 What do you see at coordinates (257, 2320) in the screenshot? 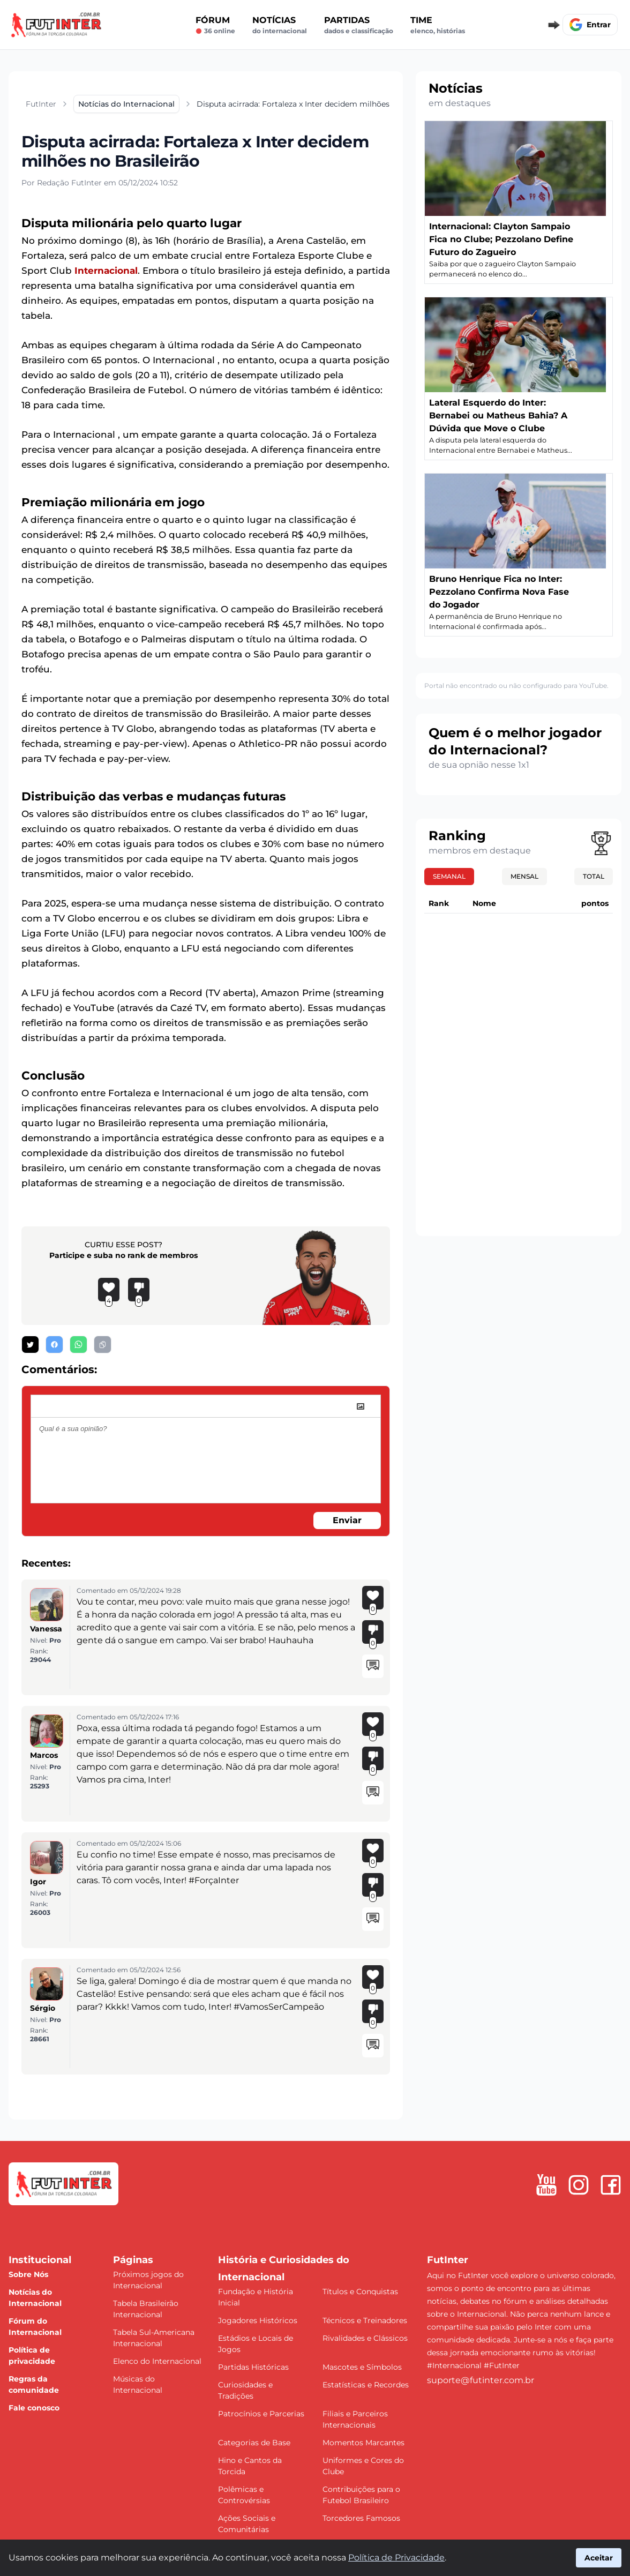
I see `Jogadores Históricos` at bounding box center [257, 2320].